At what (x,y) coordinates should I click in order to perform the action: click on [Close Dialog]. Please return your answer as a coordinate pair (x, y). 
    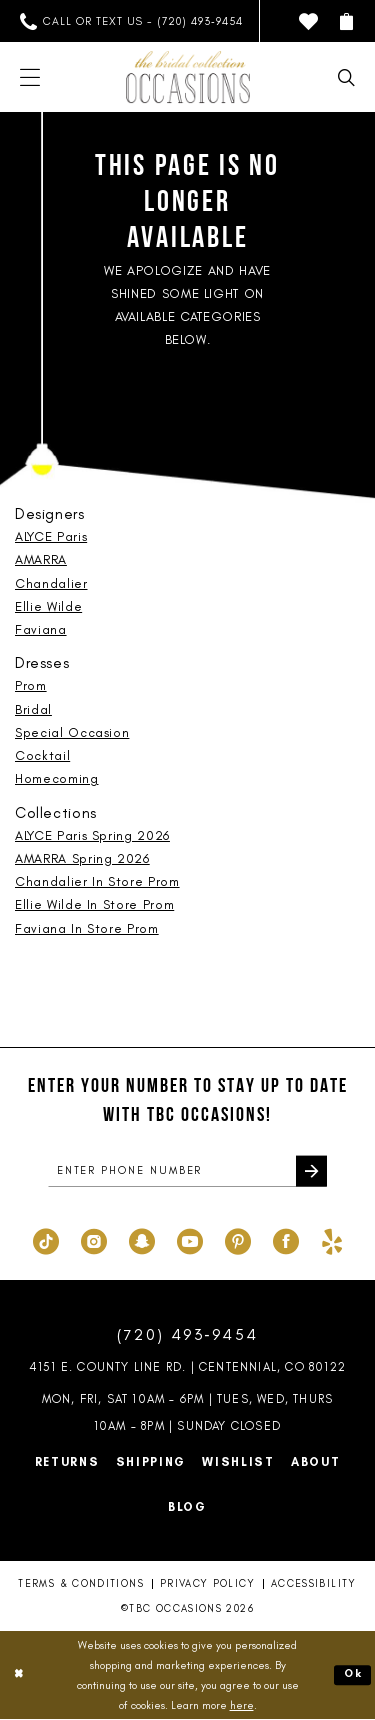
    Looking at the image, I should click on (19, 1676).